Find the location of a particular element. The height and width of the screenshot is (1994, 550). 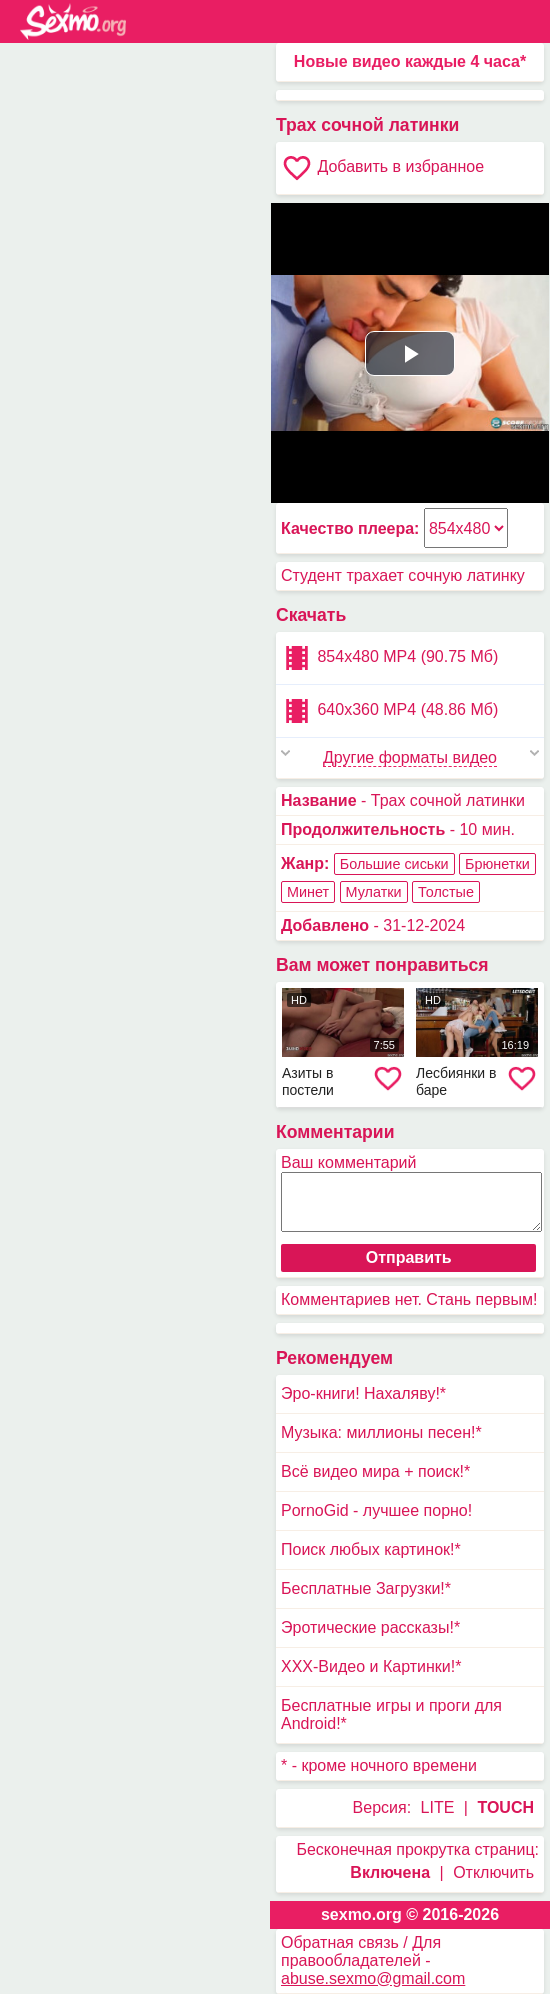

Поиск любых картинок!* is located at coordinates (371, 1549).